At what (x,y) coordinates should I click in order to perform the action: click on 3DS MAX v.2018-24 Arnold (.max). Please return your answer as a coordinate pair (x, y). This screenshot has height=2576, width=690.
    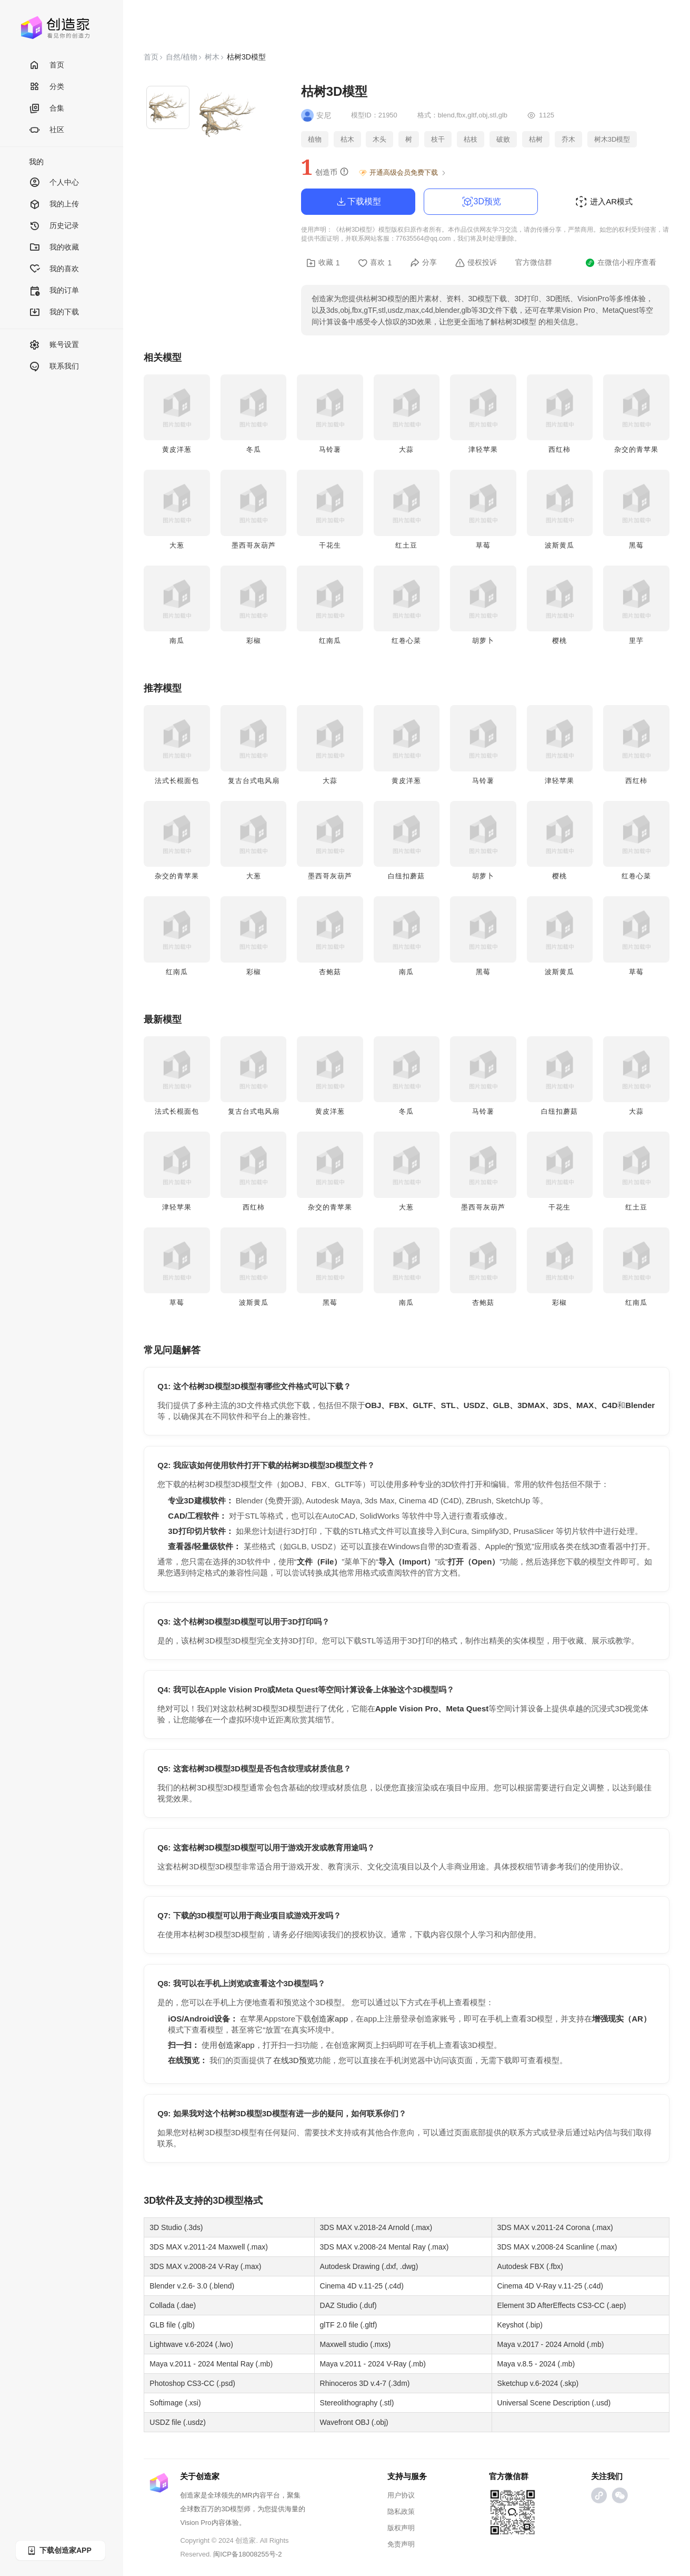
    Looking at the image, I should click on (376, 2227).